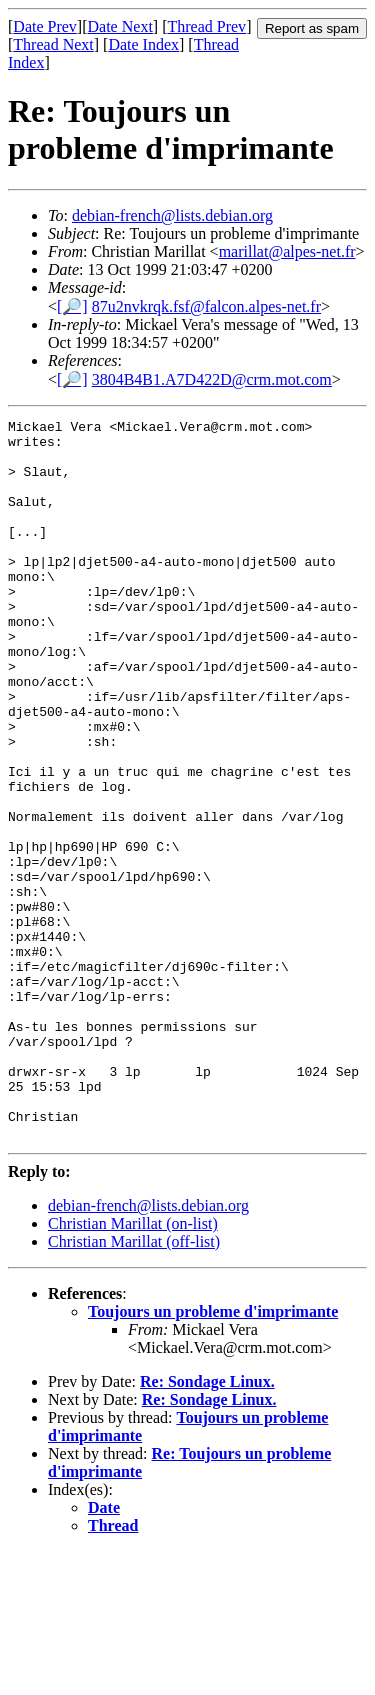 This screenshot has height=1695, width=375. Describe the element at coordinates (213, 1455) in the screenshot. I see `Toujours un probleme d'imprimante` at that location.